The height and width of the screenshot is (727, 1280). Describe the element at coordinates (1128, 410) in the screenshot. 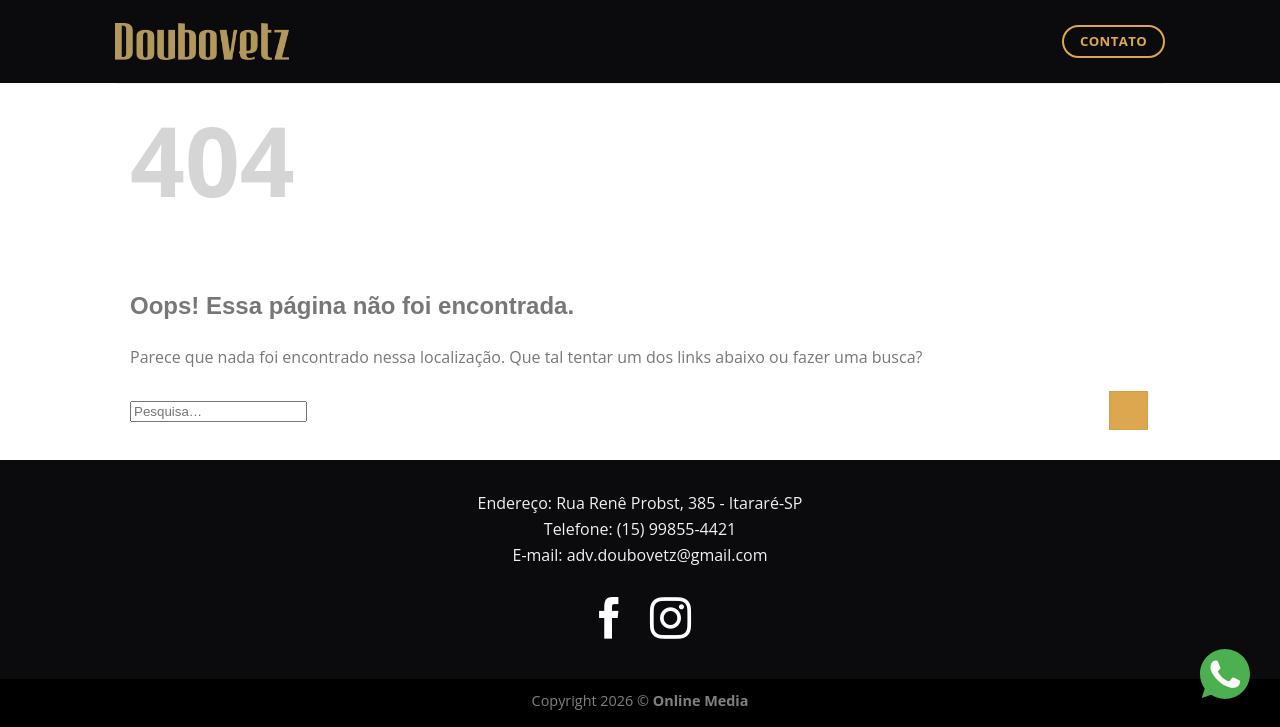

I see `[Enviar]` at that location.